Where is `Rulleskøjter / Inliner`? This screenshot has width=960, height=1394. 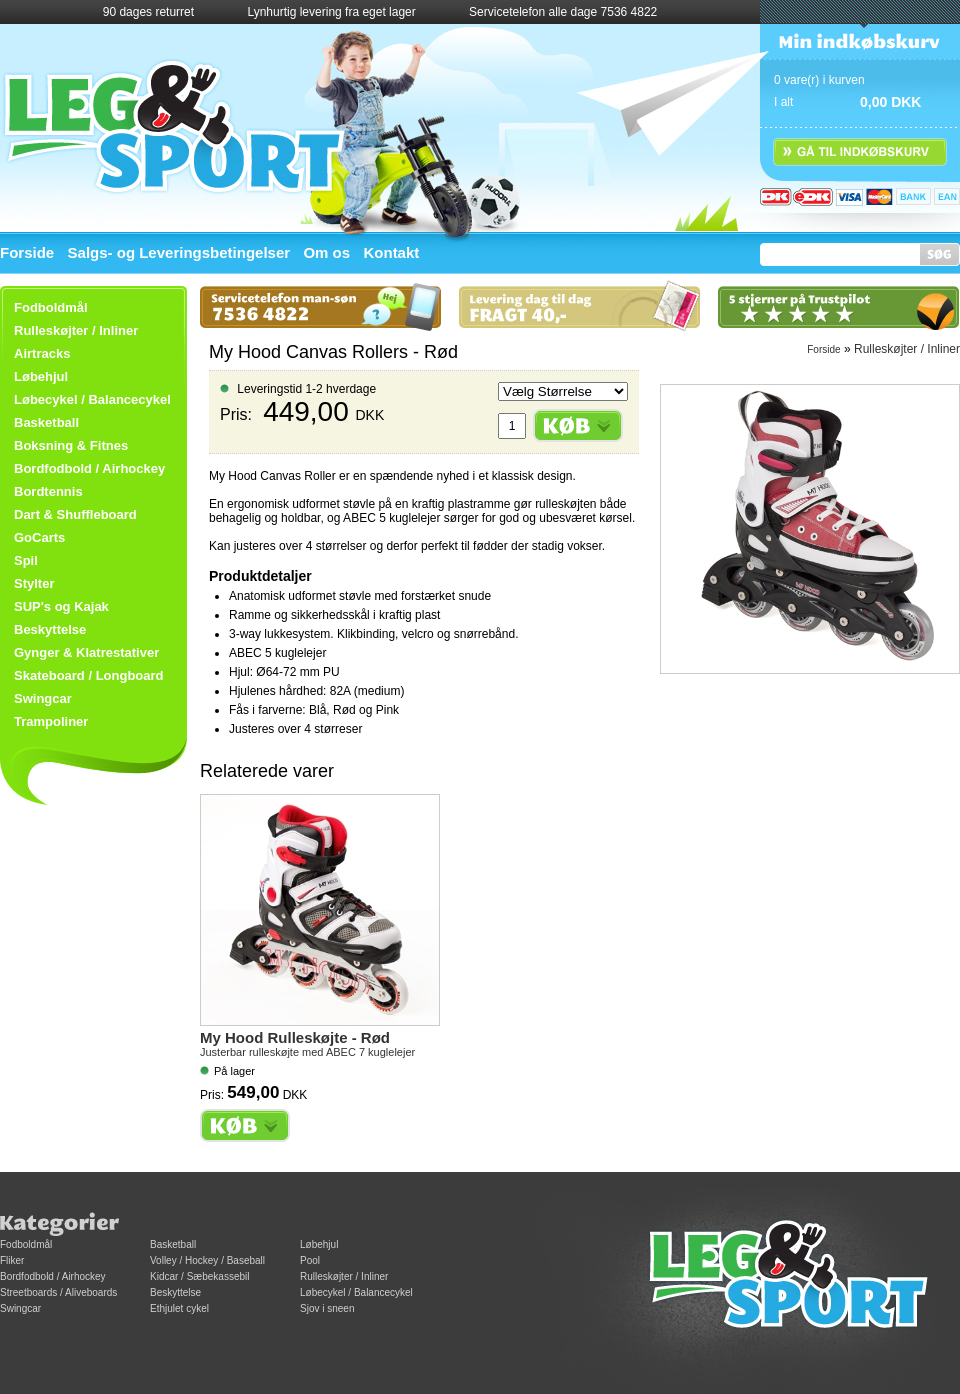 Rulleskøjter / Inliner is located at coordinates (76, 330).